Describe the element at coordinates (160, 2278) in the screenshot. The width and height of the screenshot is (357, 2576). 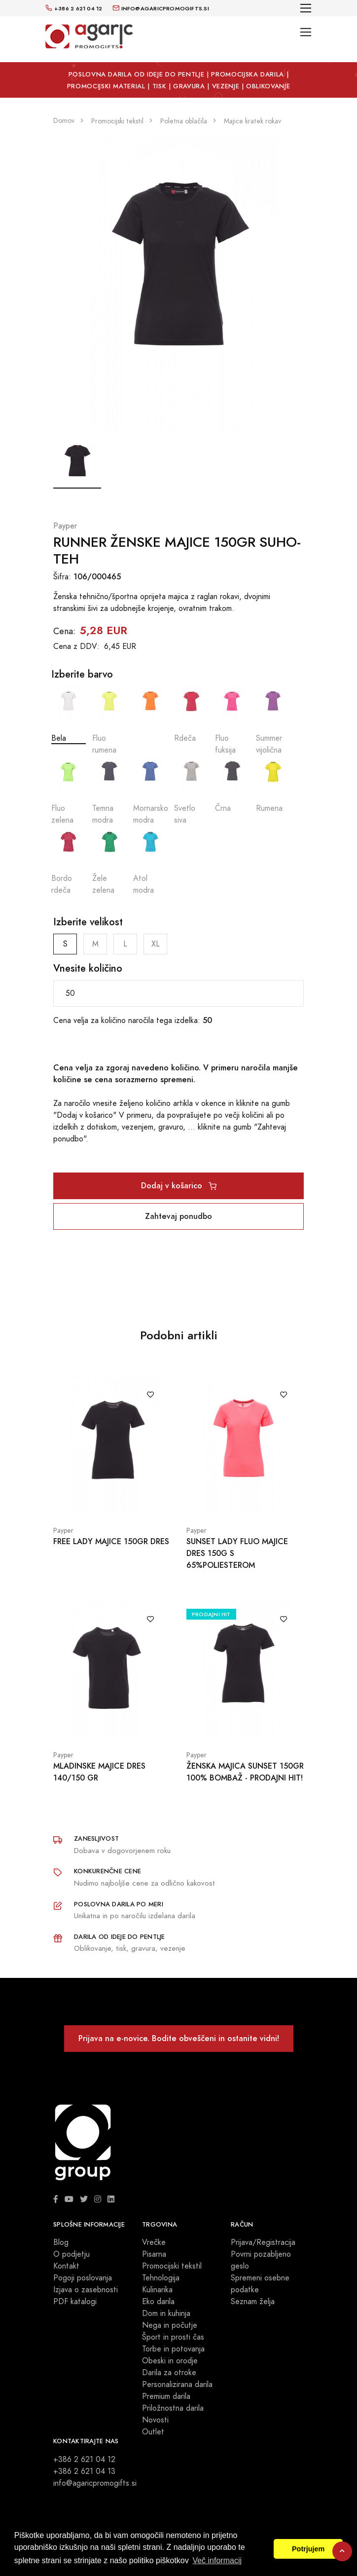
I see `Tehnologija` at that location.